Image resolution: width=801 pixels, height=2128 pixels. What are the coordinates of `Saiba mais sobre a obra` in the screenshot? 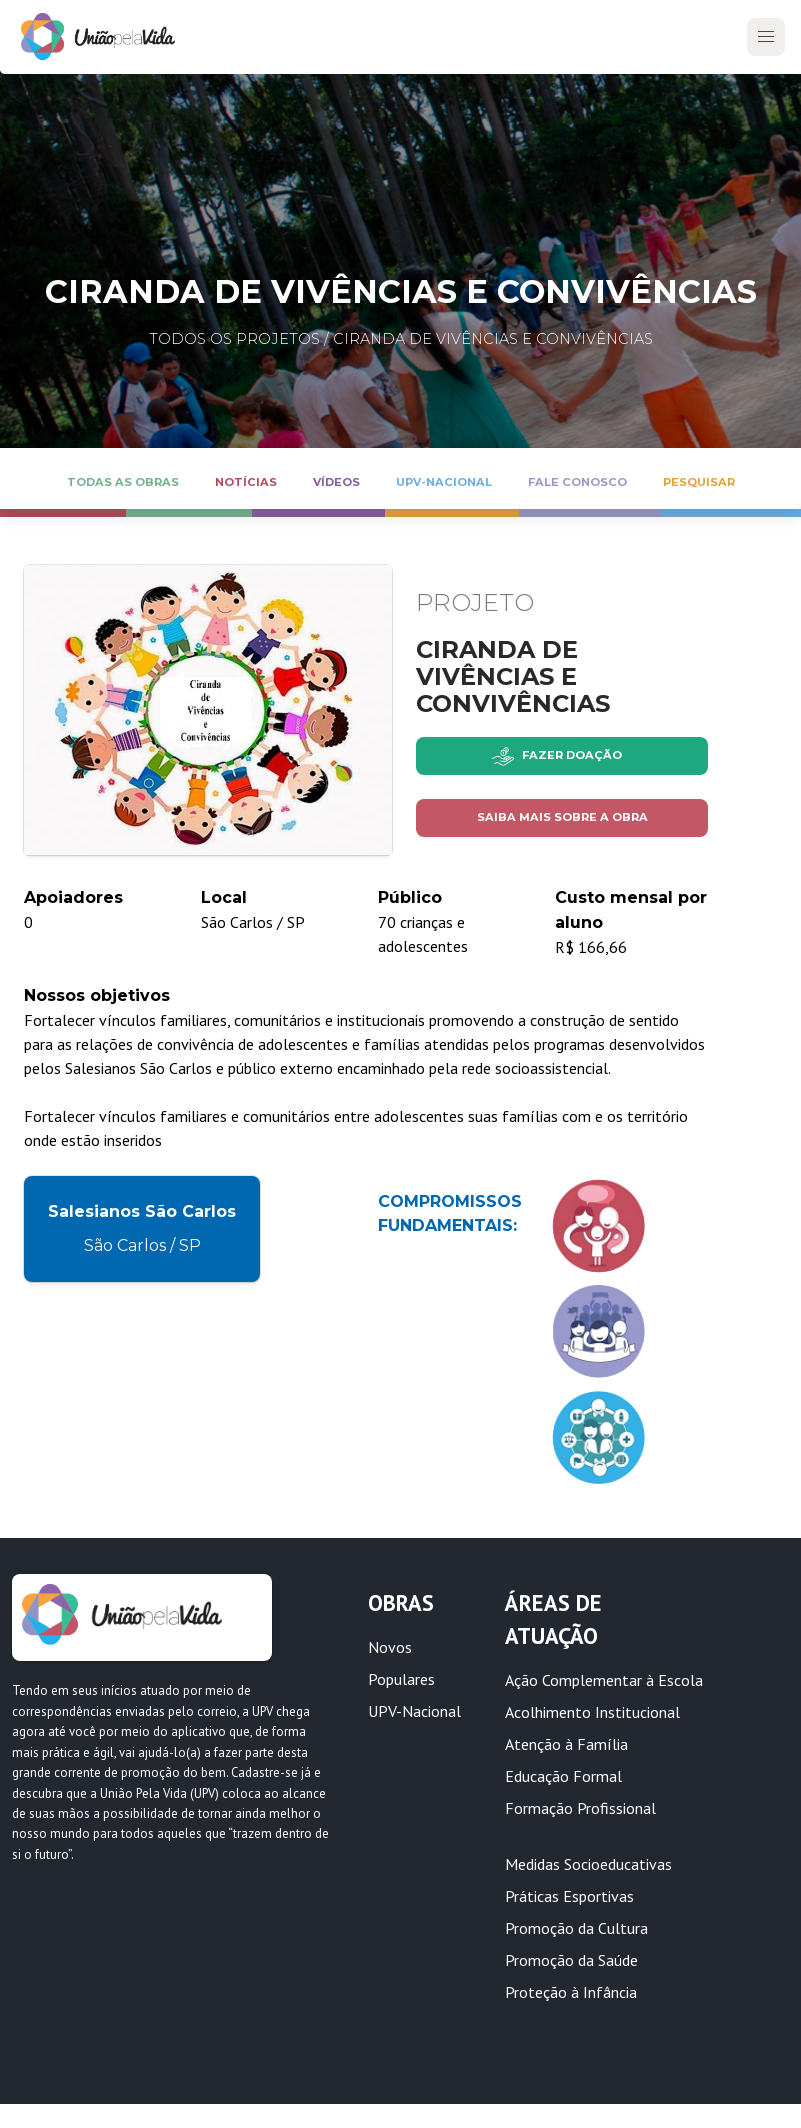 It's located at (562, 817).